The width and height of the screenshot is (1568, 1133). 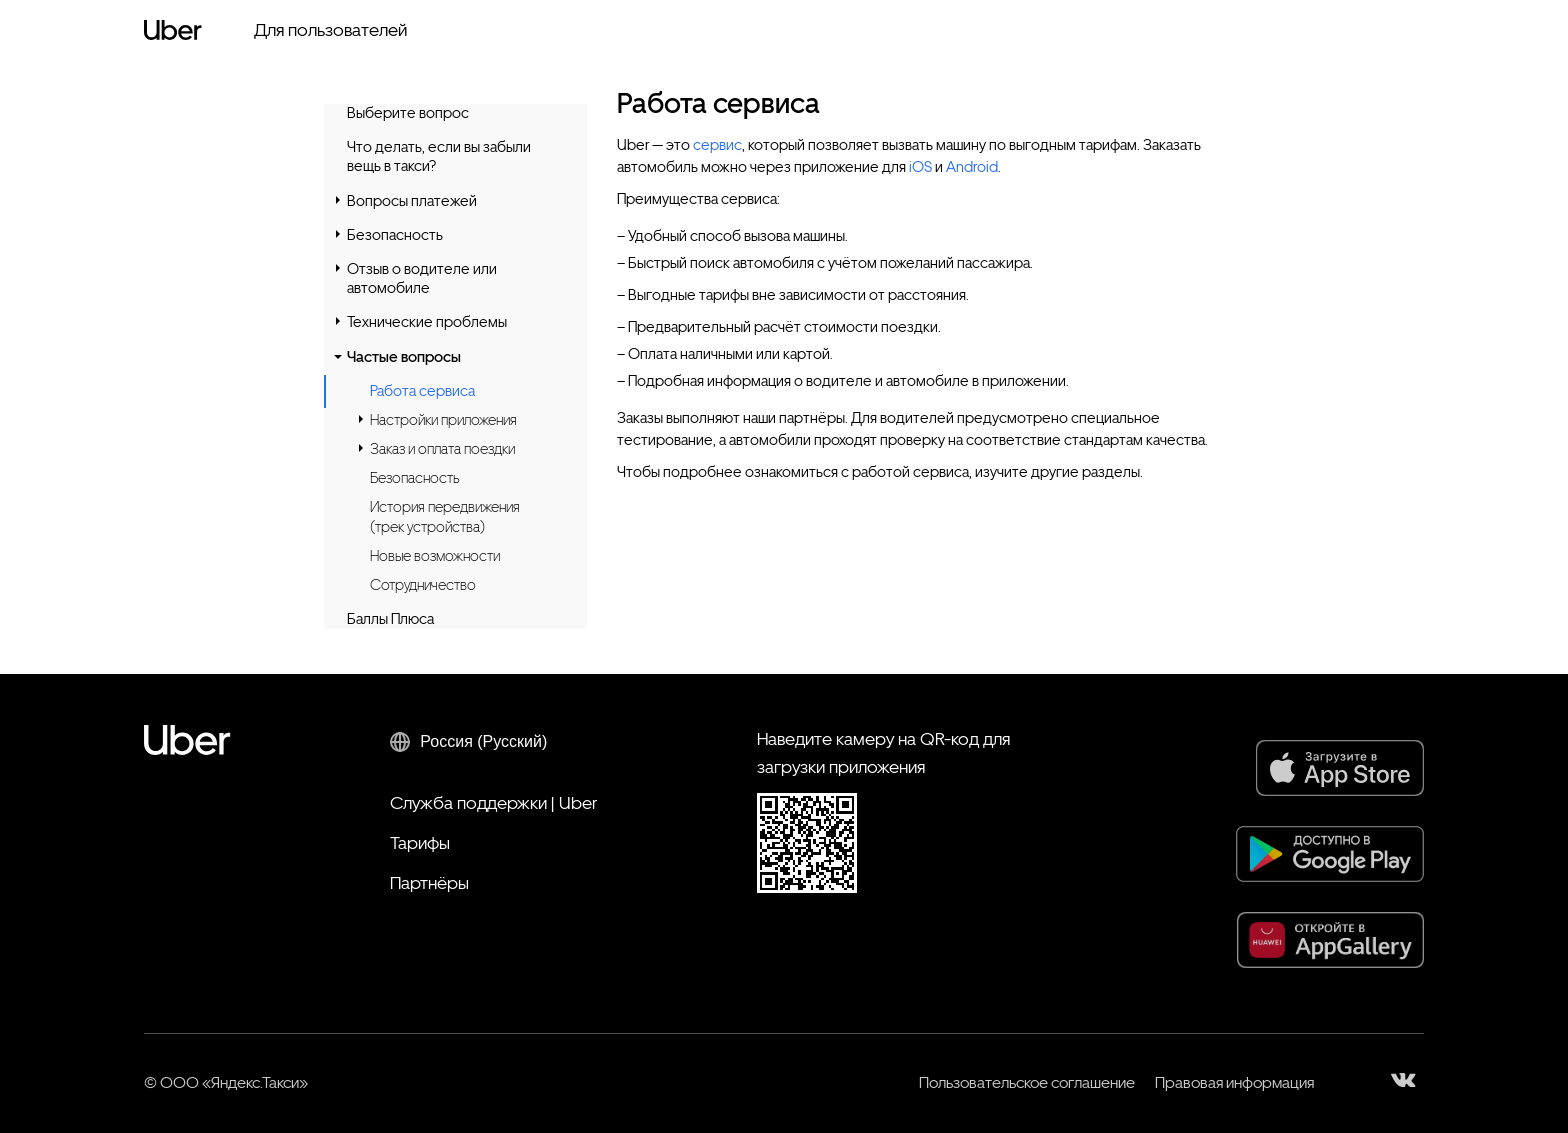 I want to click on Частые вопросы, so click(x=404, y=357).